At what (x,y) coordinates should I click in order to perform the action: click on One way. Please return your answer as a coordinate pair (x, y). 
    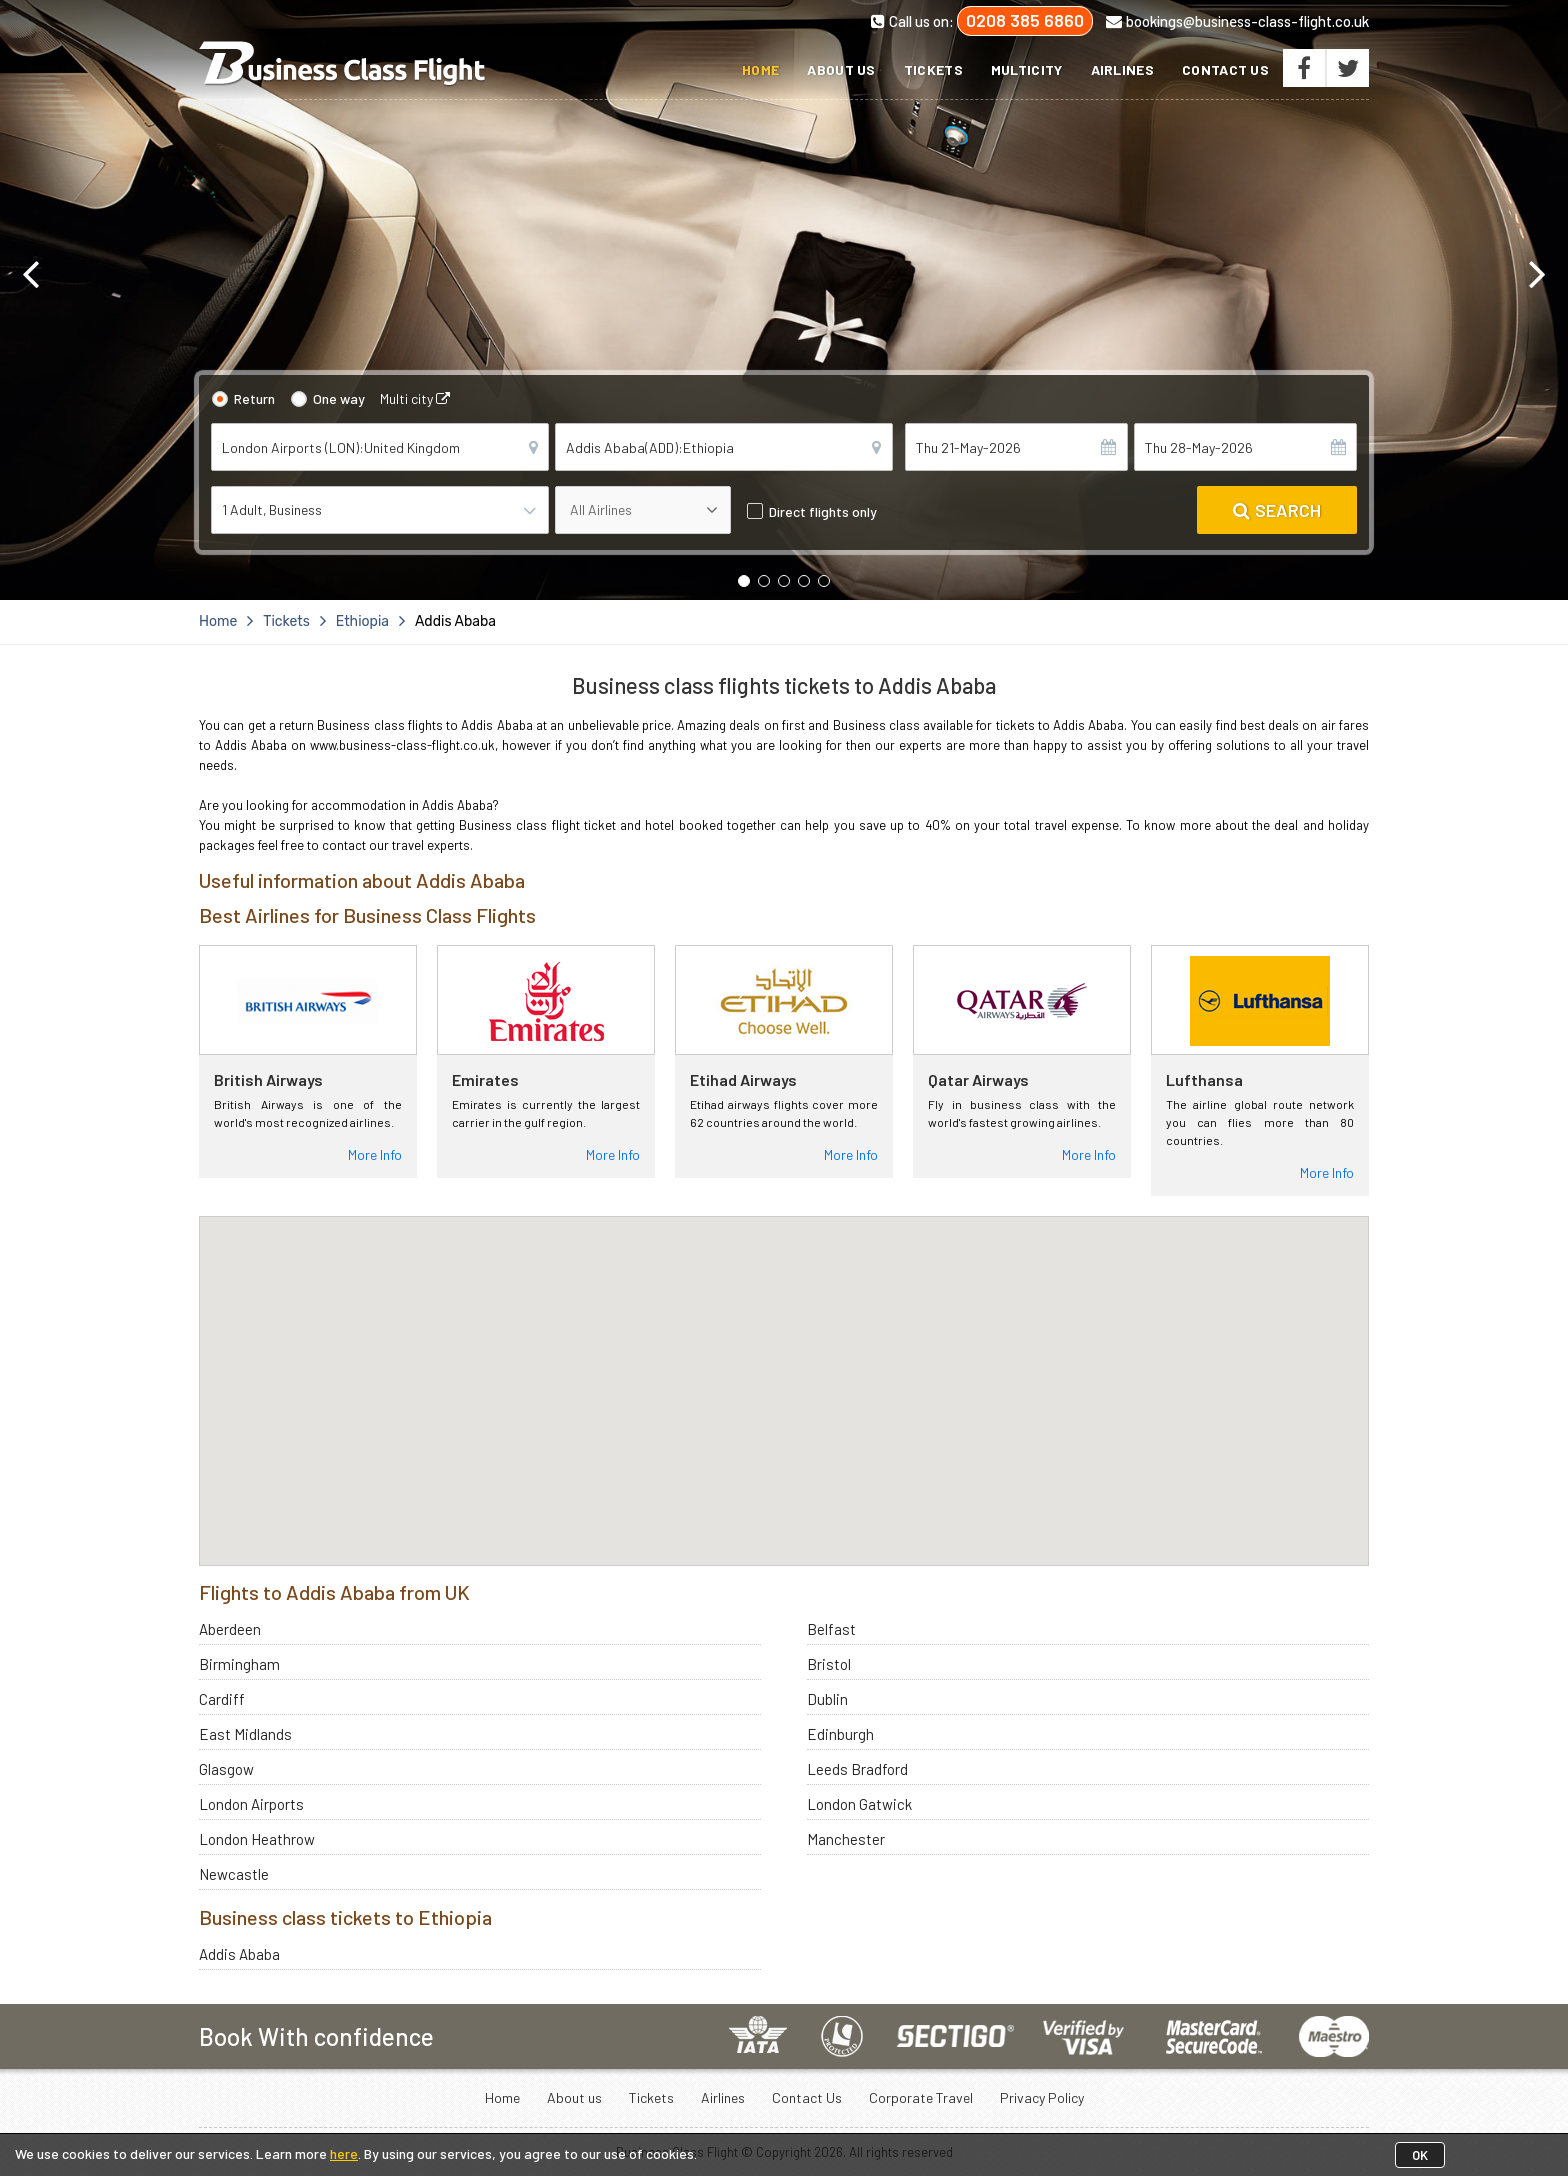
    Looking at the image, I should click on (339, 398).